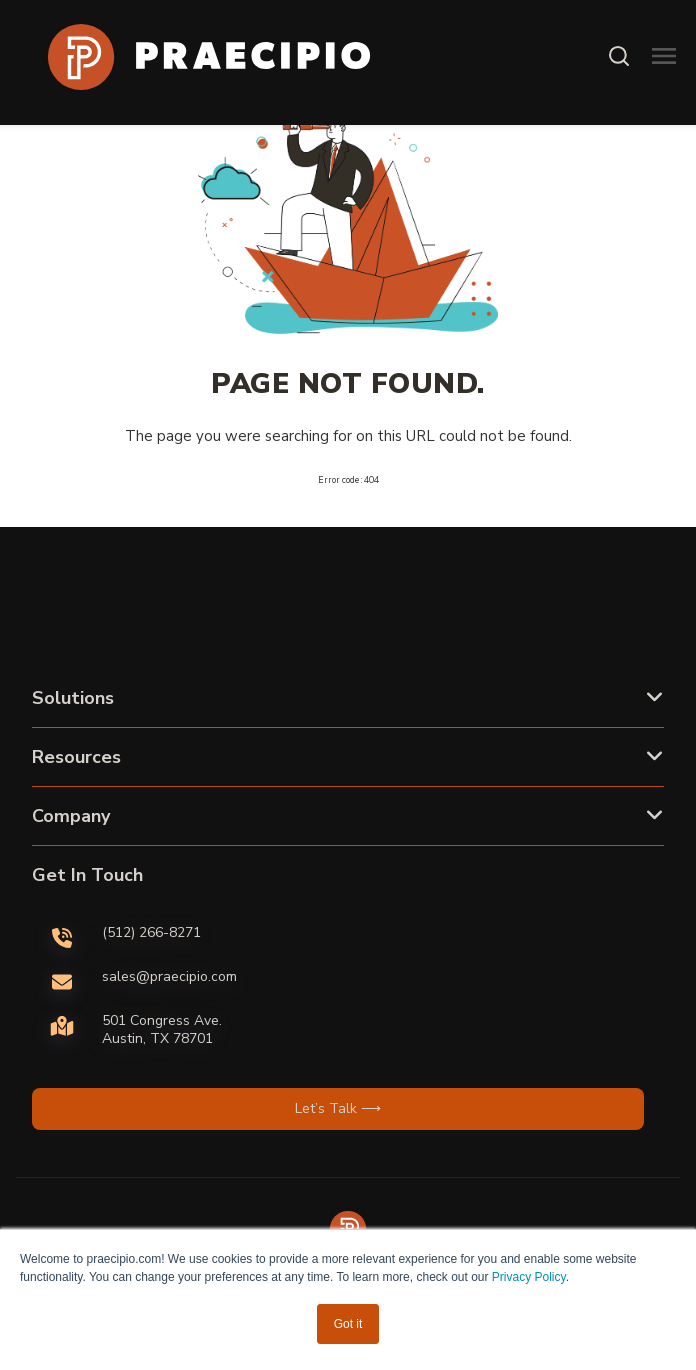 The width and height of the screenshot is (696, 1370). Describe the element at coordinates (348, 1324) in the screenshot. I see `Got it [button]` at that location.